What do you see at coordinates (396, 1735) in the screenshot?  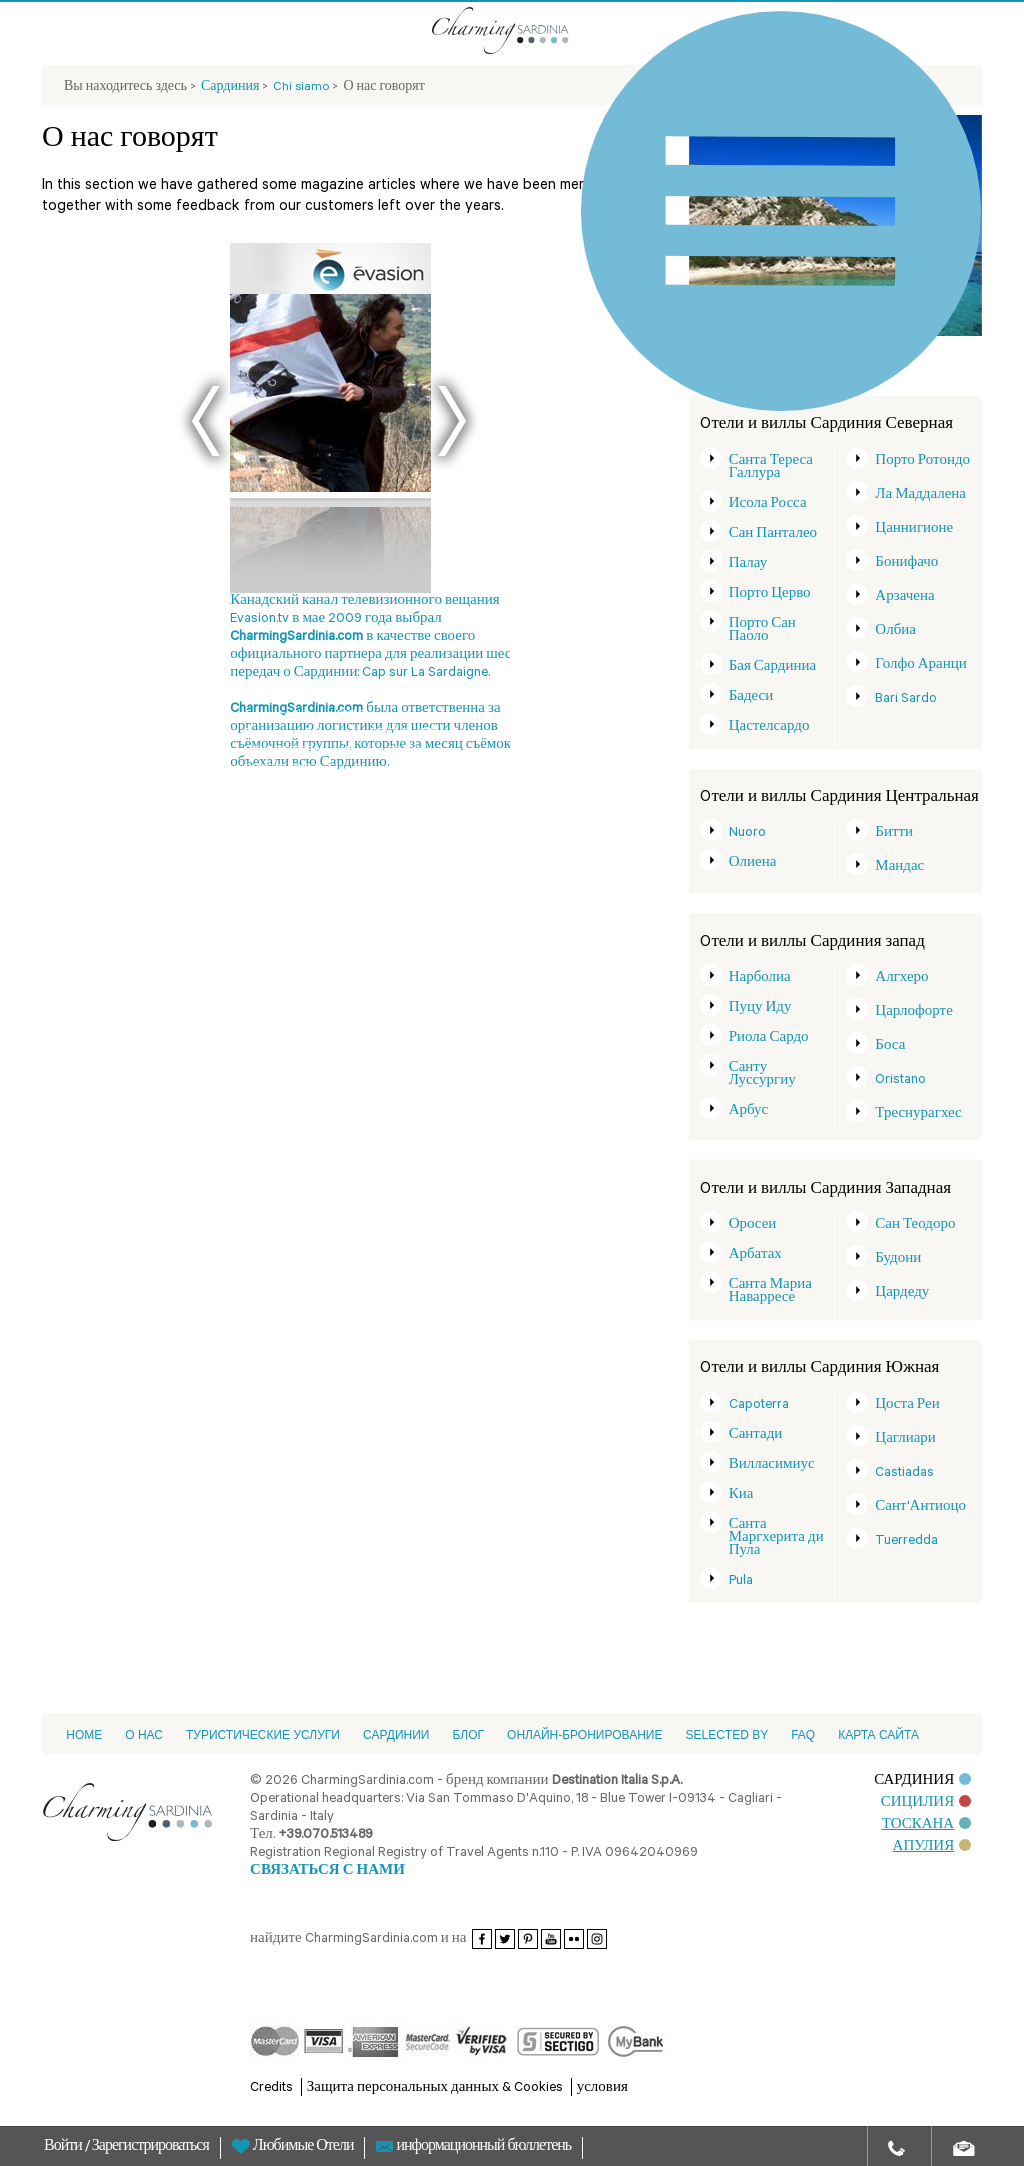 I see `Cардинии` at bounding box center [396, 1735].